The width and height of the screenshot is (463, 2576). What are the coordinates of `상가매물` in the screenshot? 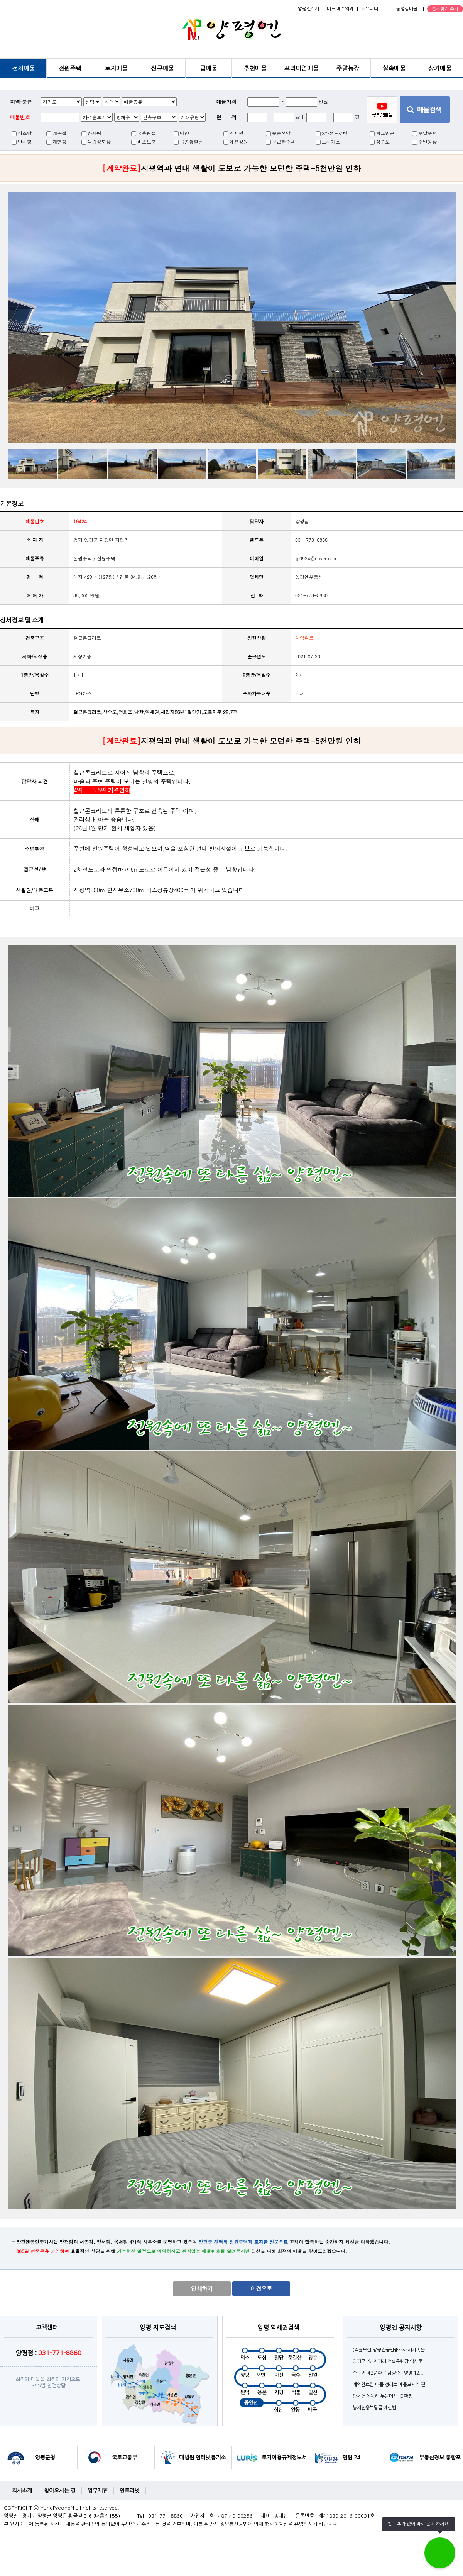 It's located at (439, 68).